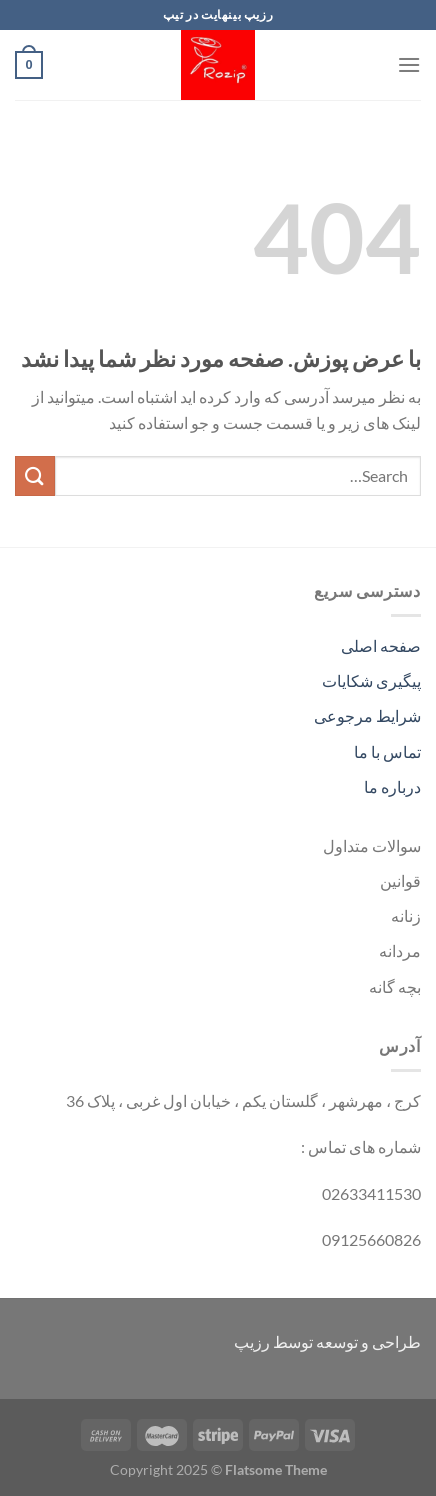  I want to click on تماس با ما, so click(387, 751).